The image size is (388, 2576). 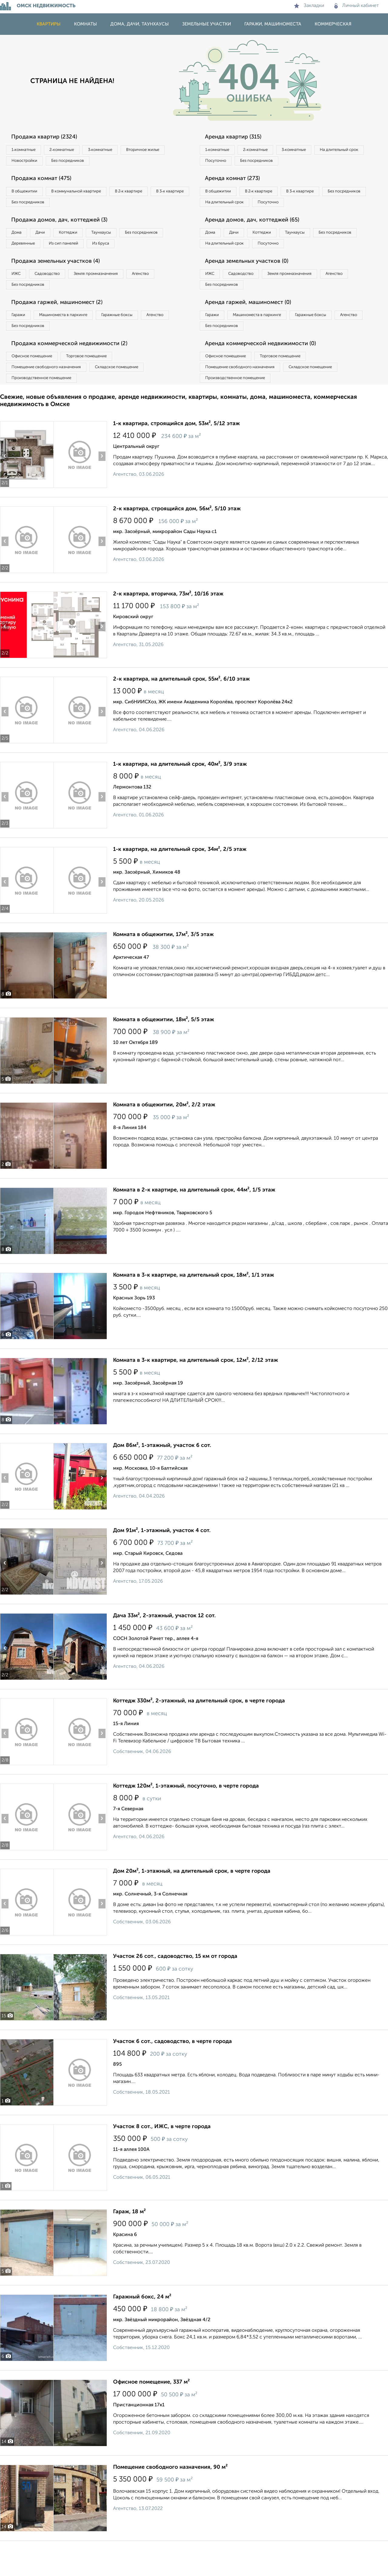 What do you see at coordinates (175, 1991) in the screenshot?
I see `Участок 26 сот., садоводство, 15 км от города` at bounding box center [175, 1991].